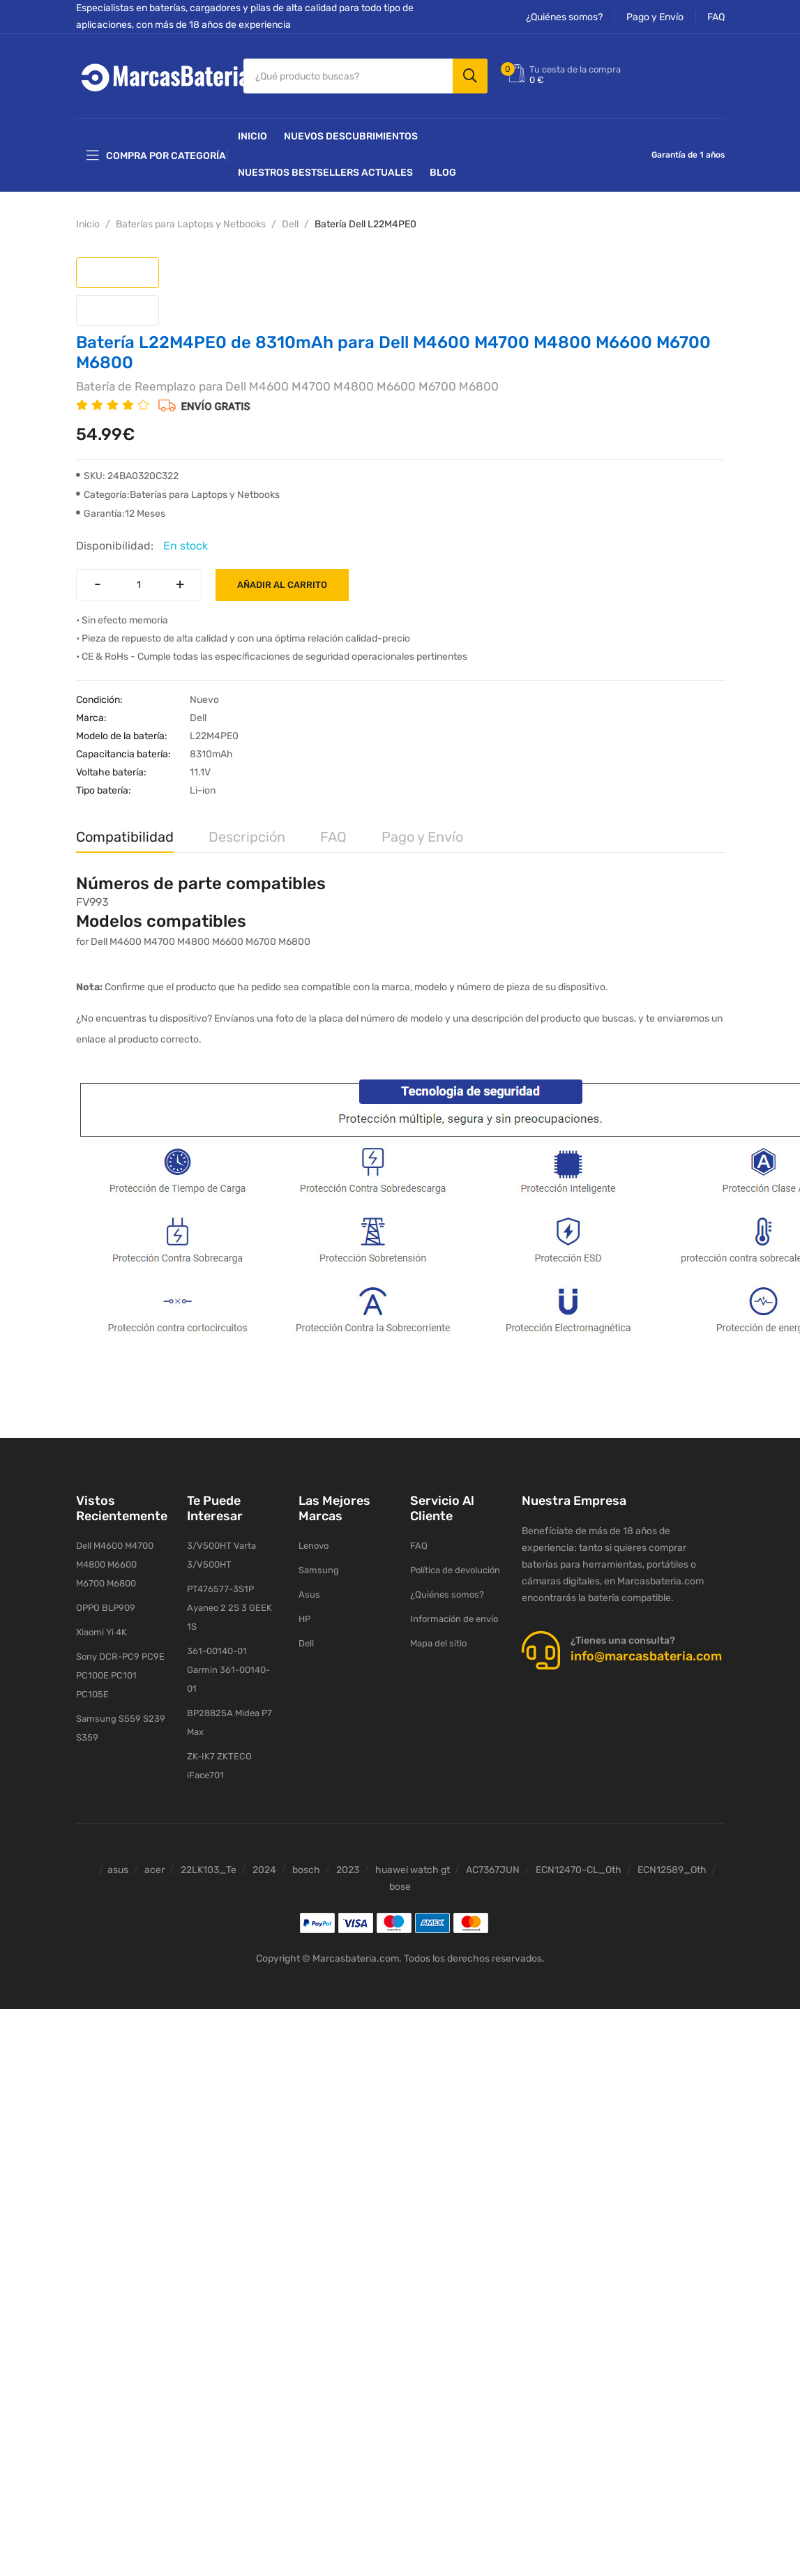  I want to click on Pago y Envío [tab], so click(422, 836).